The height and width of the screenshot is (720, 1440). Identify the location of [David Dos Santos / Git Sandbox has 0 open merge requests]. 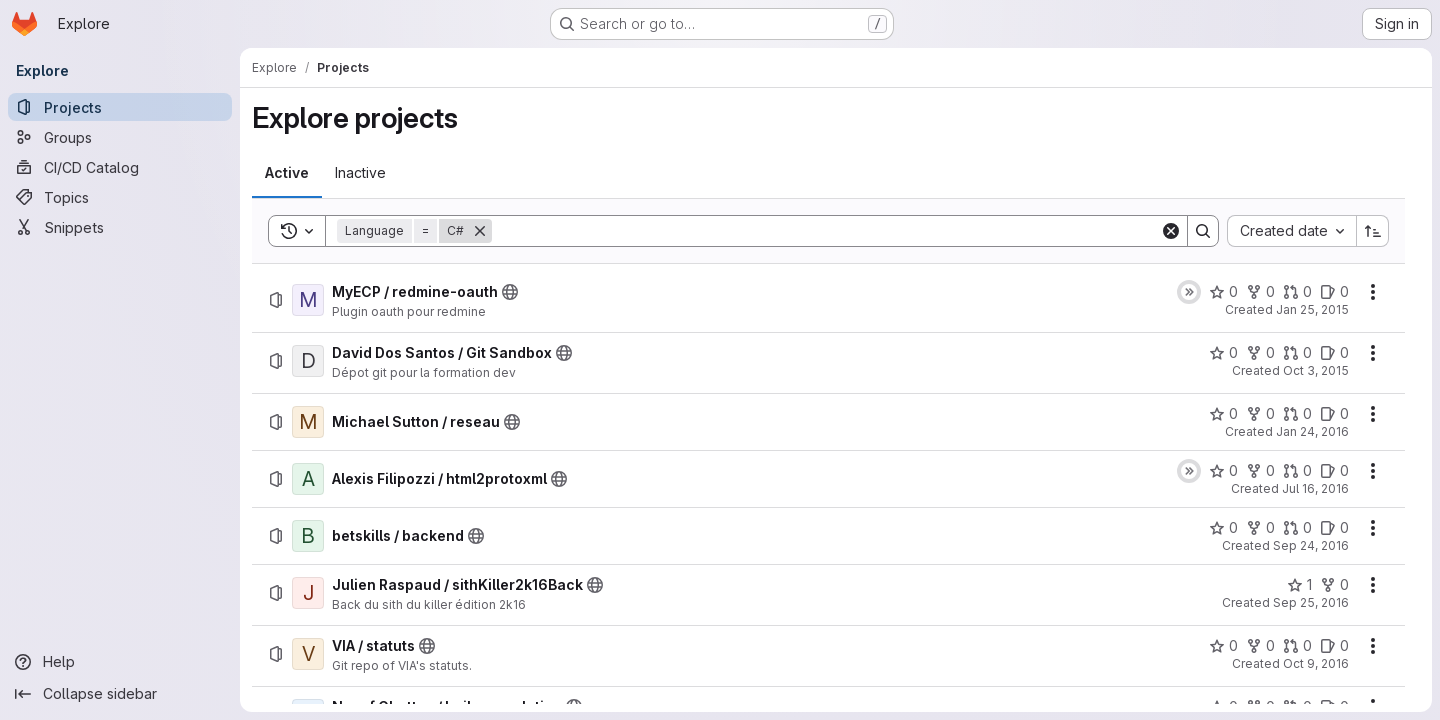
(1297, 353).